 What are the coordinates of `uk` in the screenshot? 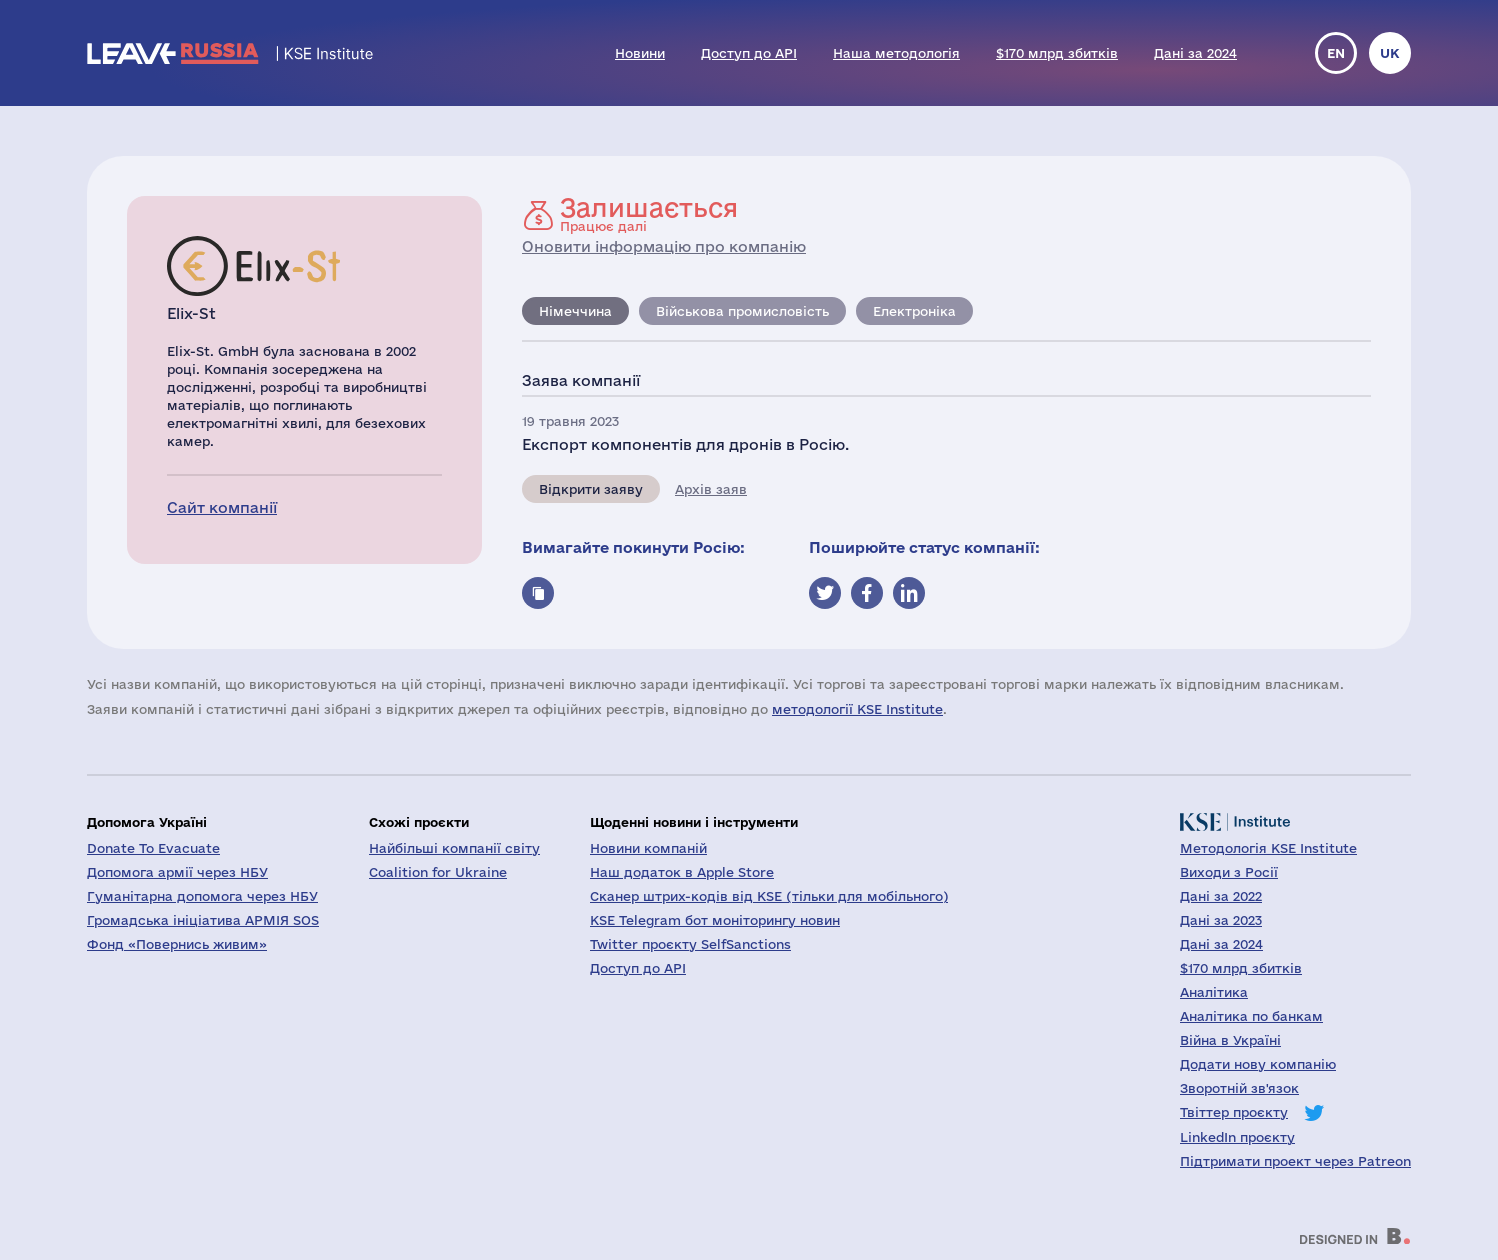 It's located at (1390, 53).